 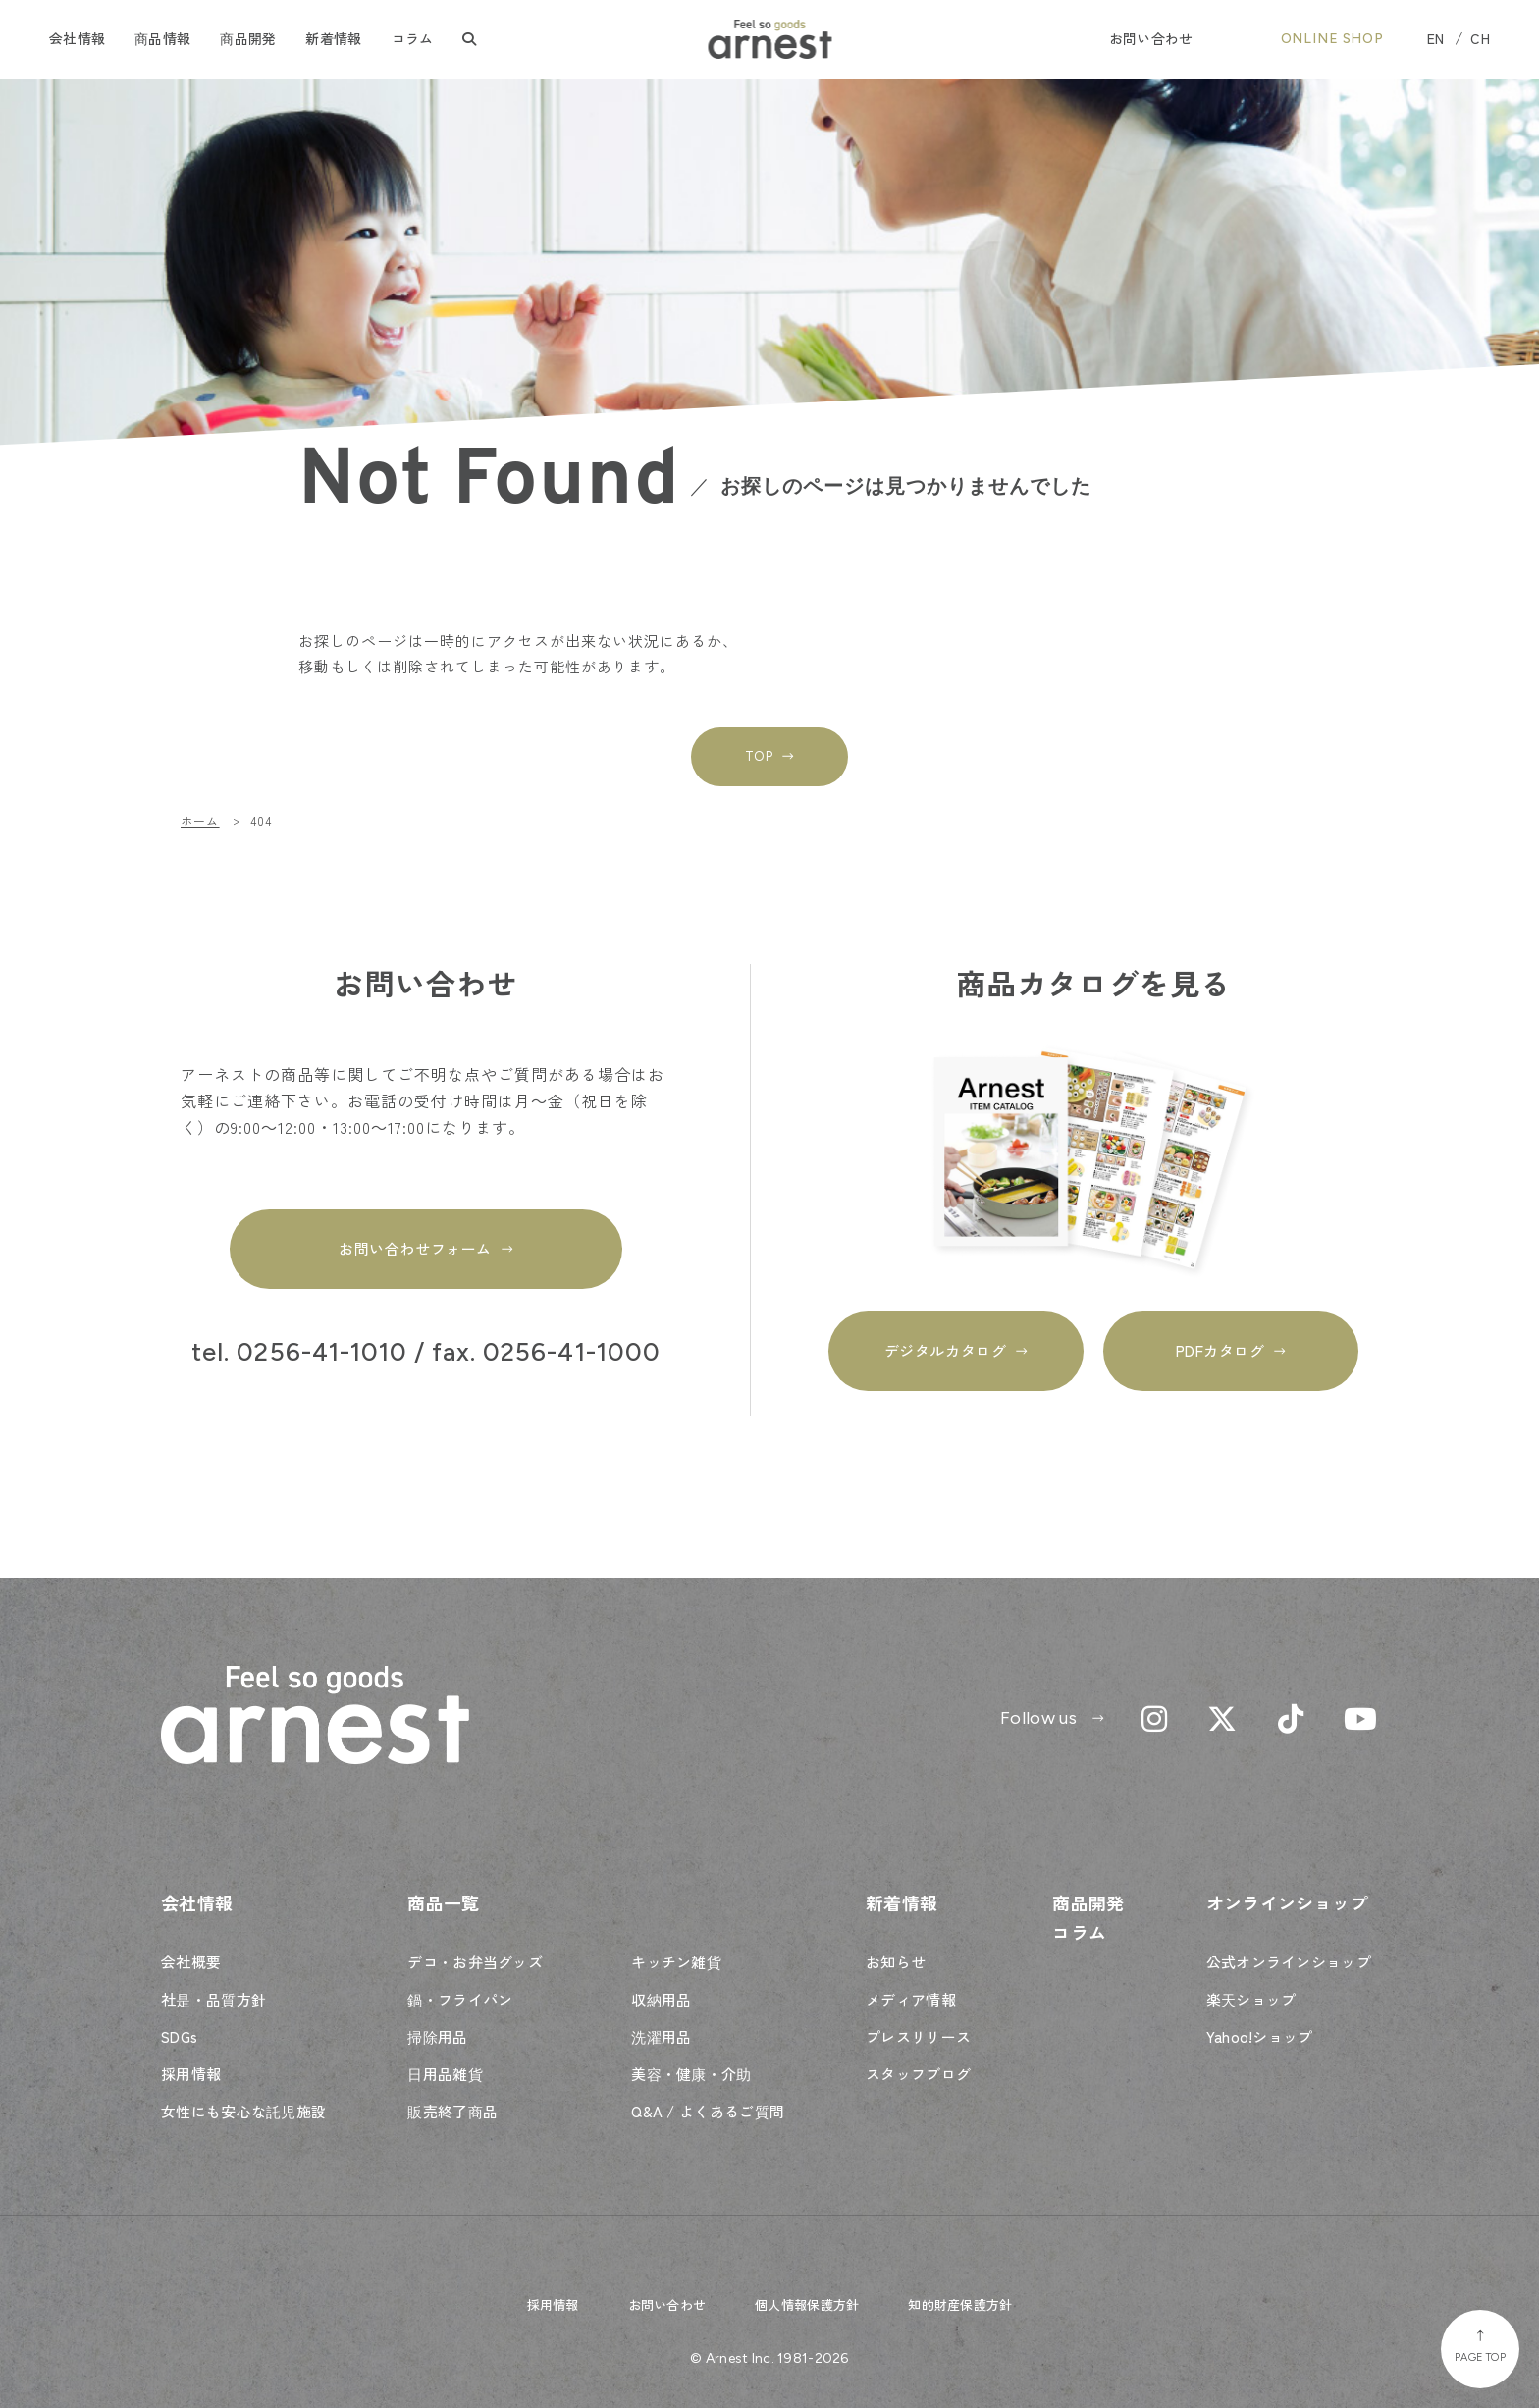 What do you see at coordinates (333, 38) in the screenshot?
I see `新着情報` at bounding box center [333, 38].